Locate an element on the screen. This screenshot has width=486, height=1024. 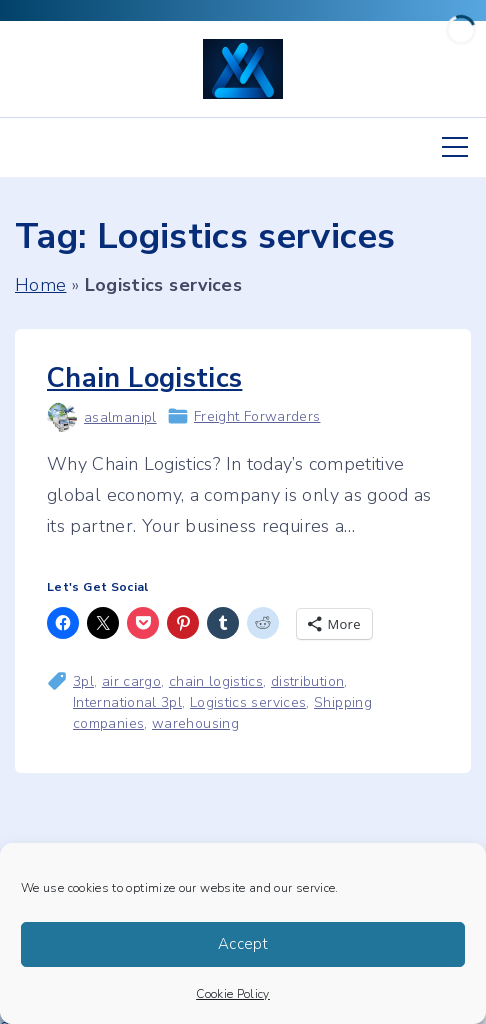
Chain Logistics is located at coordinates (144, 378).